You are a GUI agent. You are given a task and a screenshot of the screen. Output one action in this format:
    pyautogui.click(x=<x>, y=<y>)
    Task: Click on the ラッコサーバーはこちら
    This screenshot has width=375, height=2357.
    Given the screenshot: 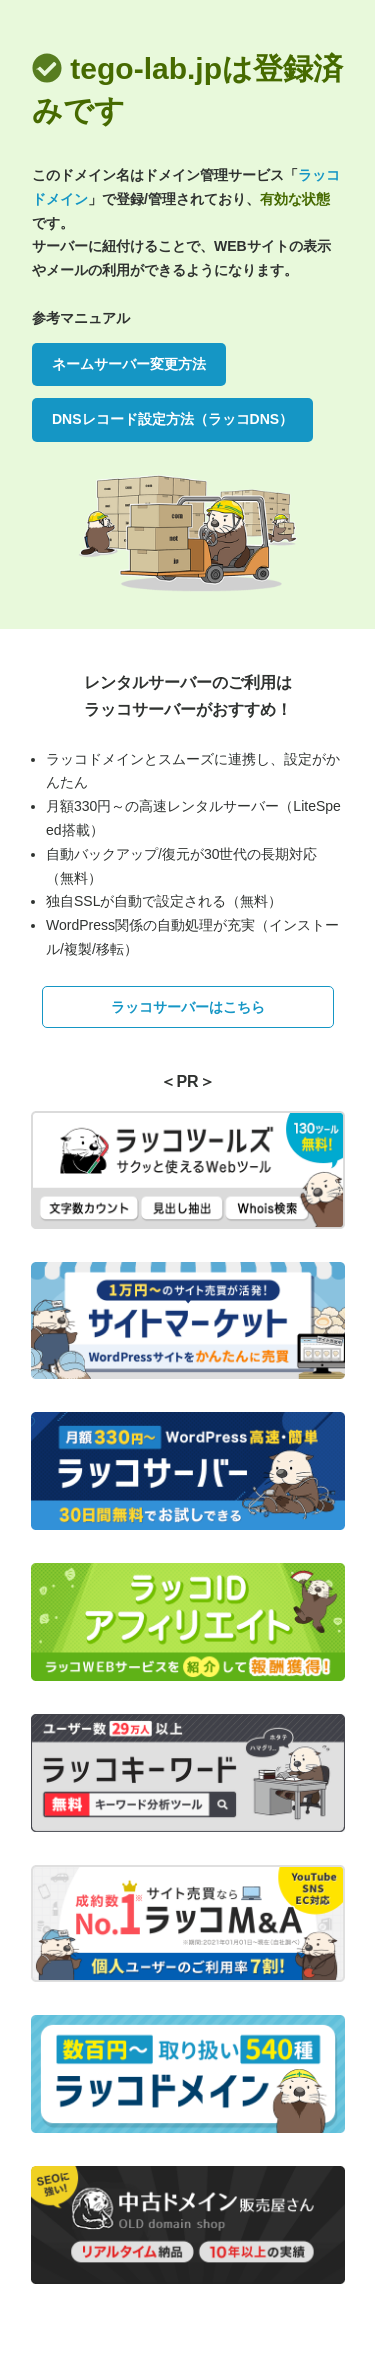 What is the action you would take?
    pyautogui.click(x=188, y=1007)
    